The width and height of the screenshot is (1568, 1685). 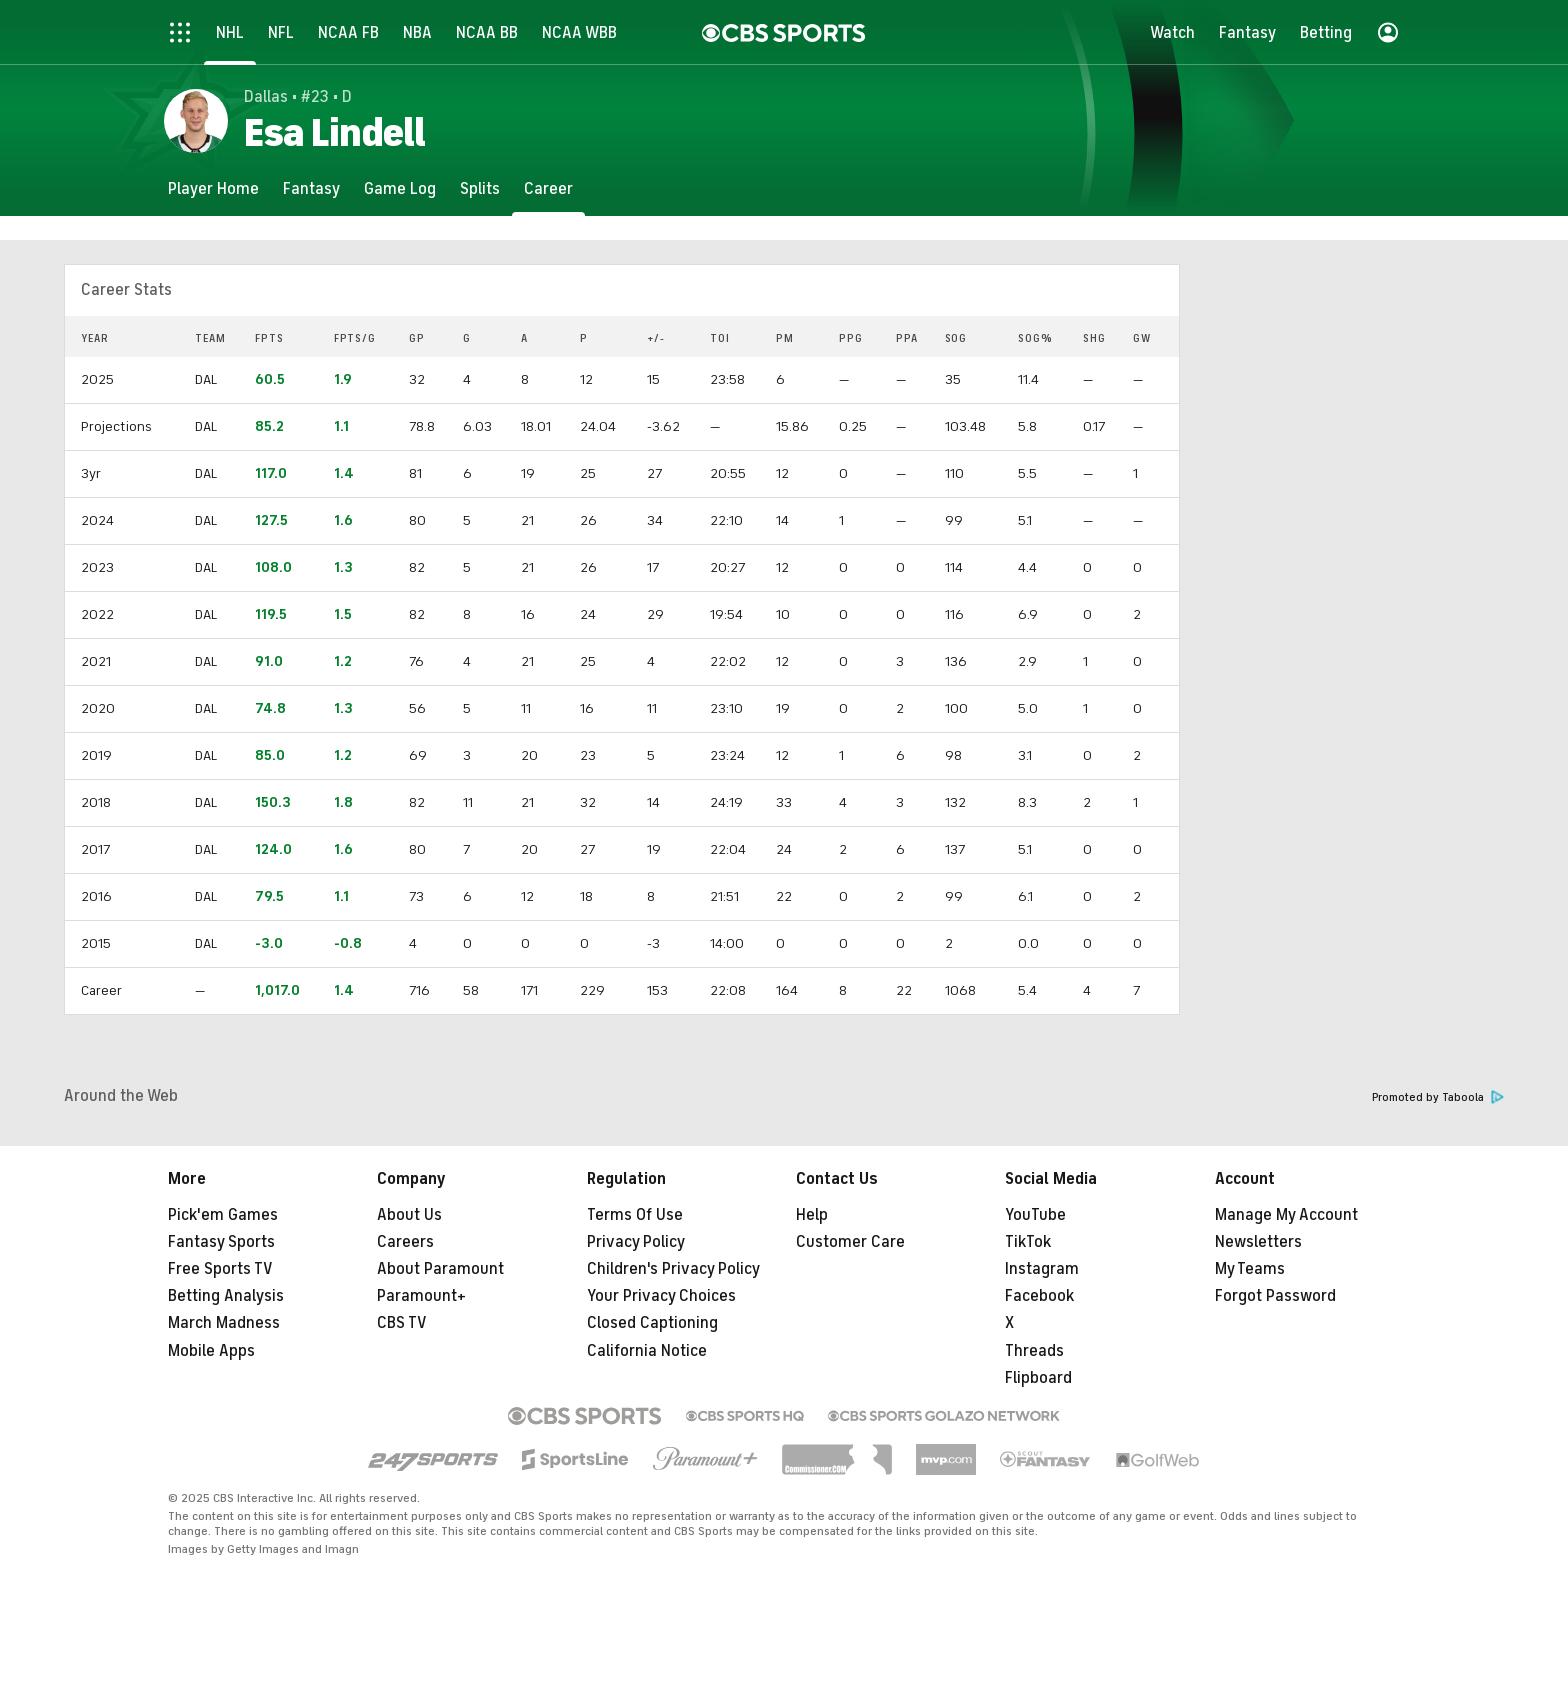 What do you see at coordinates (1034, 1351) in the screenshot?
I see `Threads` at bounding box center [1034, 1351].